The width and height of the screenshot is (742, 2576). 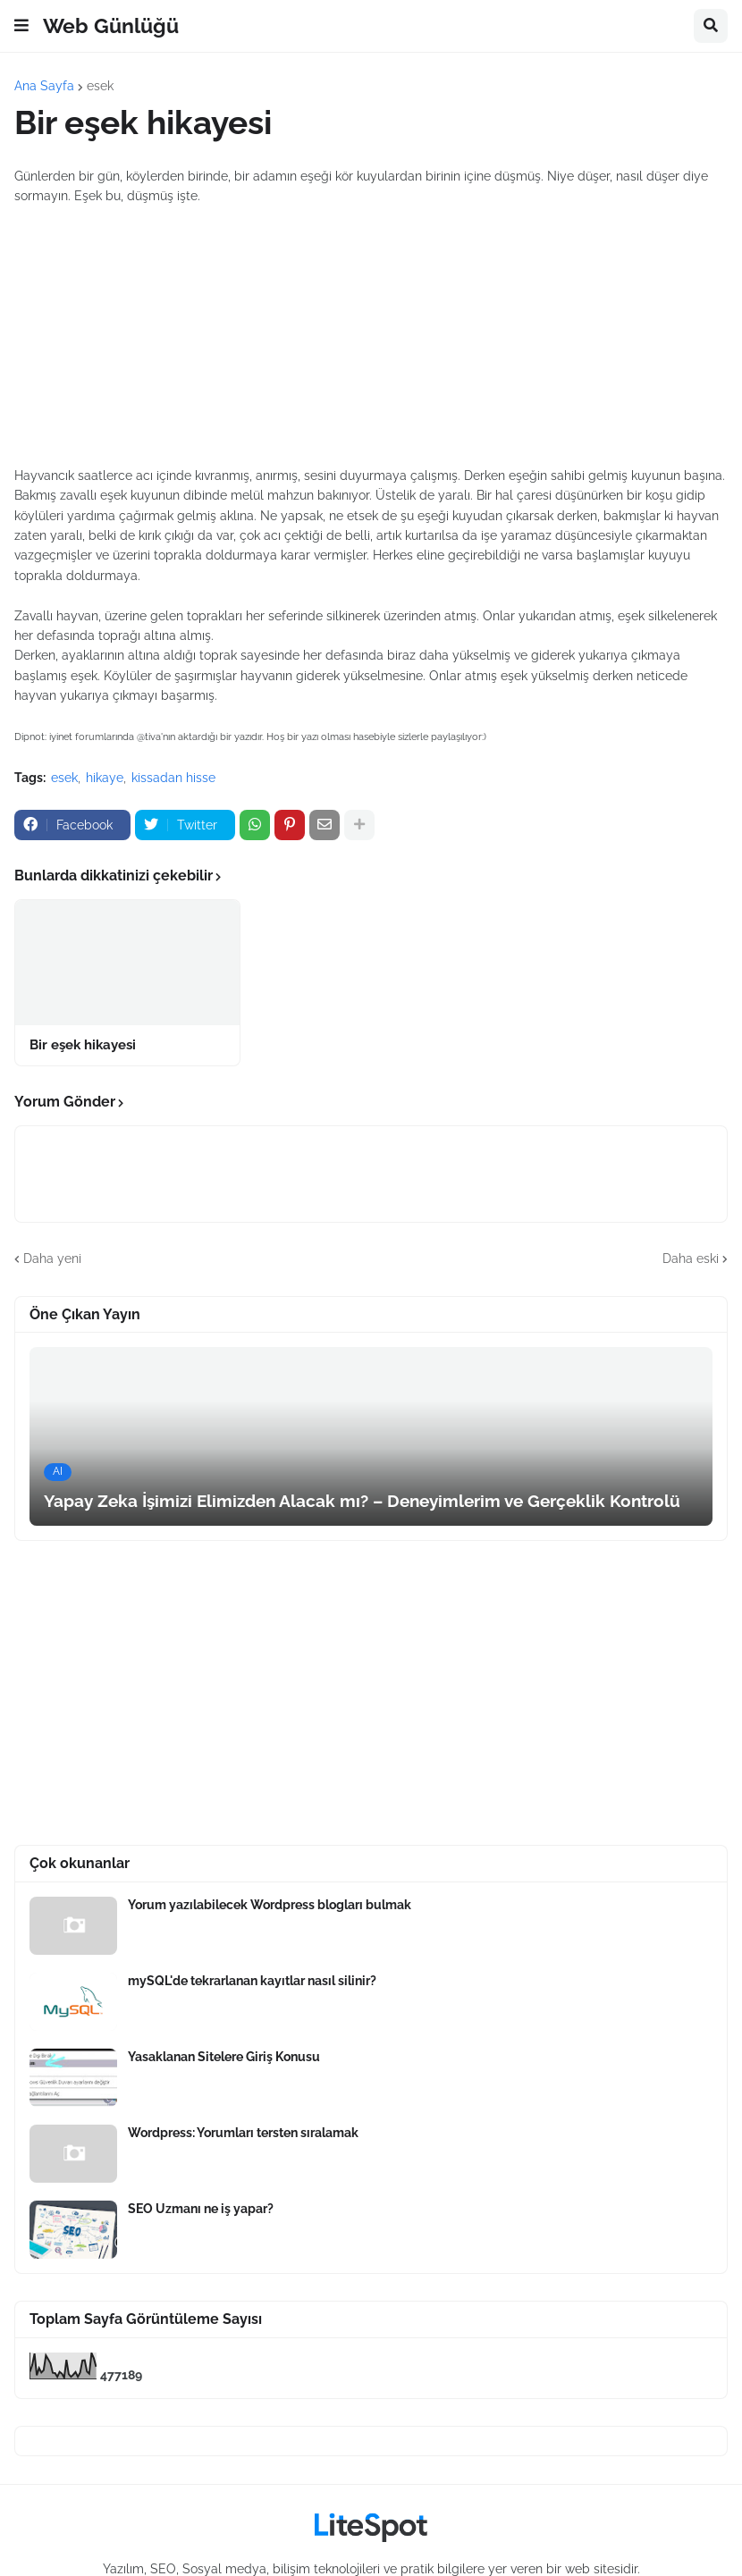 I want to click on SEO Uzmanı ne iş yapar?, so click(x=201, y=2208).